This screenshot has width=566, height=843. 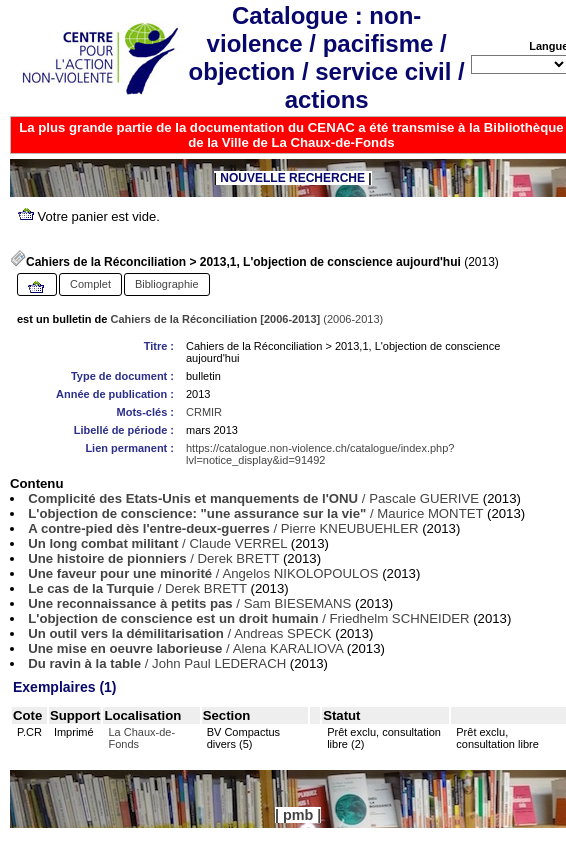 I want to click on Bibliographie, so click(x=167, y=284).